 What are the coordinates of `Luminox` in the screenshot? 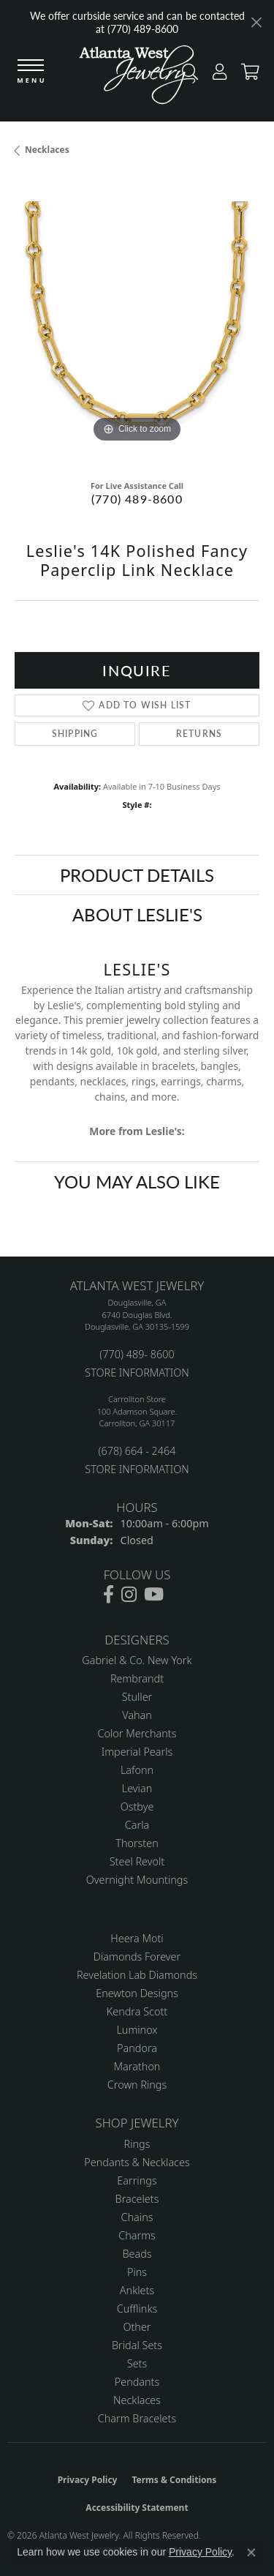 It's located at (136, 2030).